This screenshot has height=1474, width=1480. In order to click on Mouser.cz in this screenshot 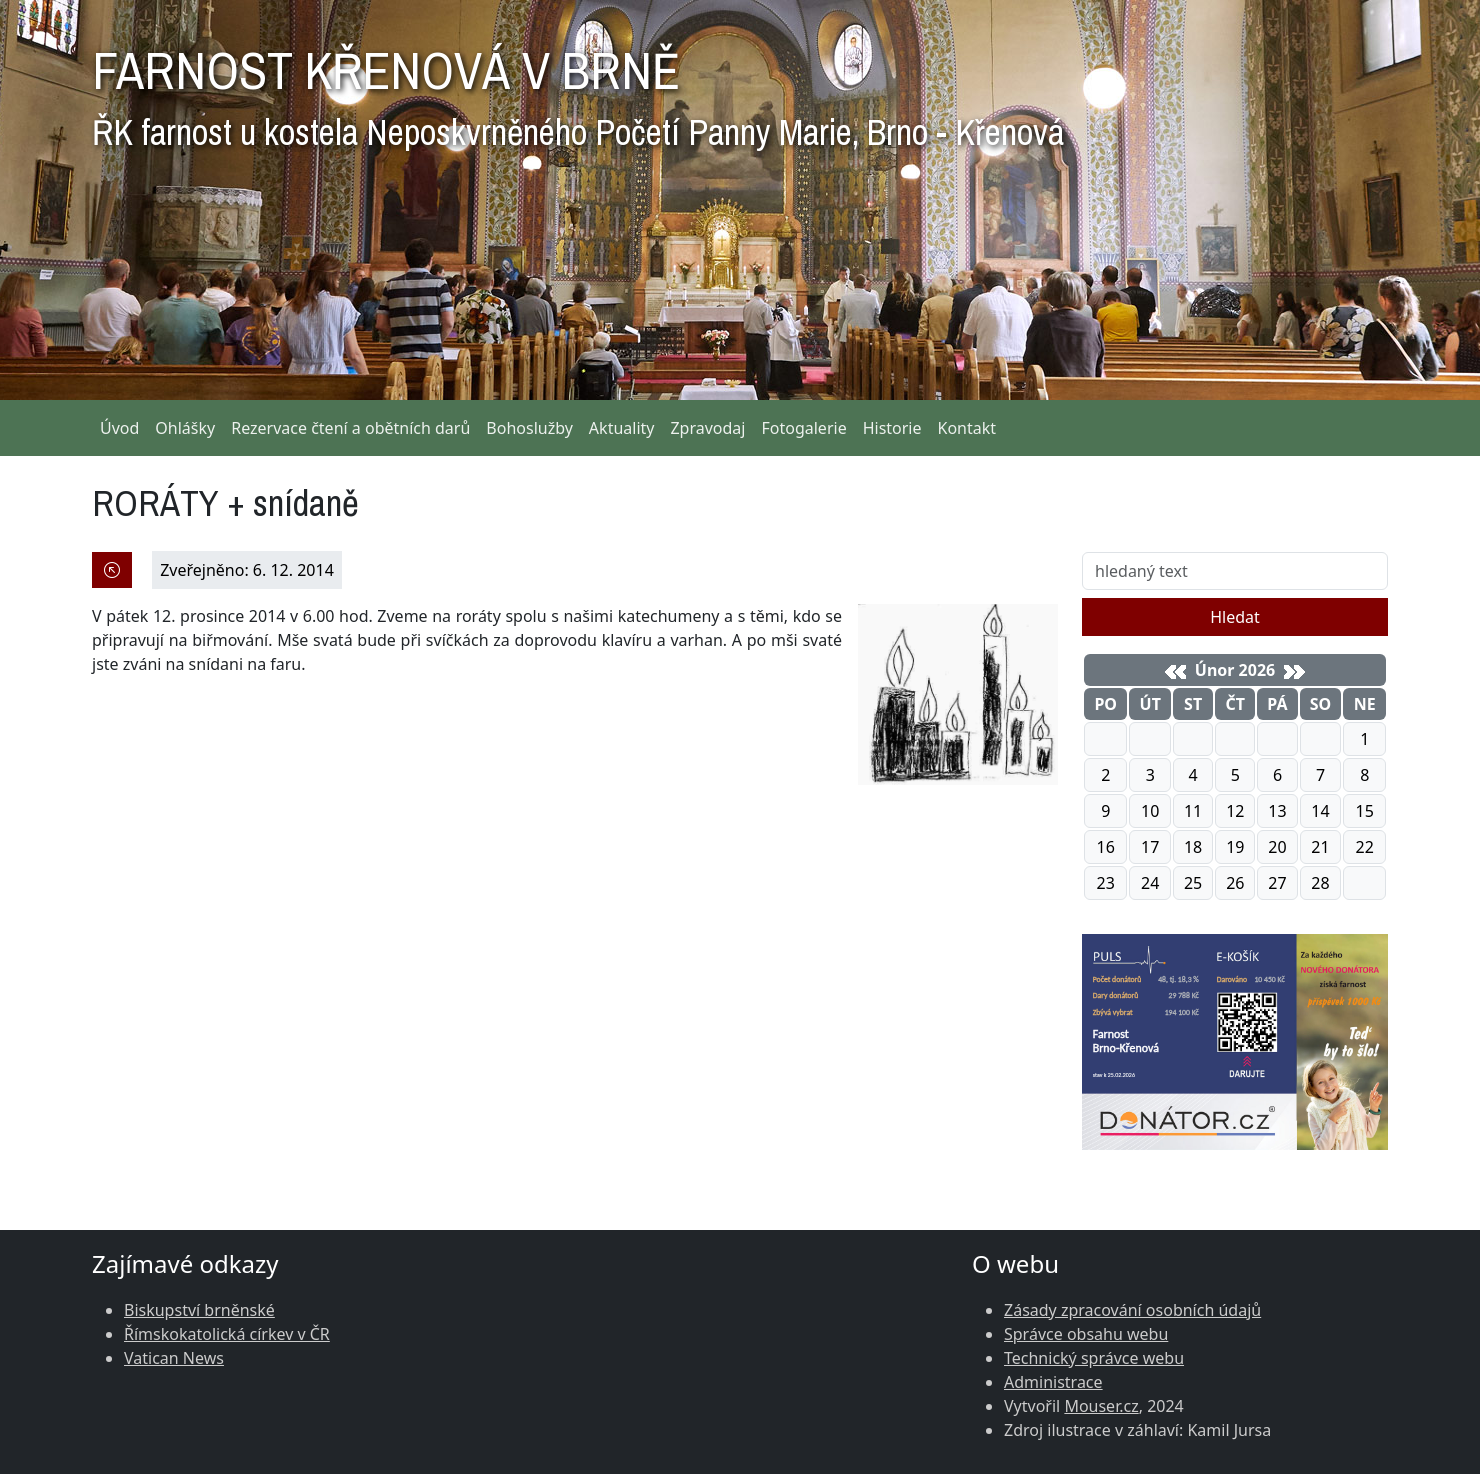, I will do `click(1101, 1406)`.